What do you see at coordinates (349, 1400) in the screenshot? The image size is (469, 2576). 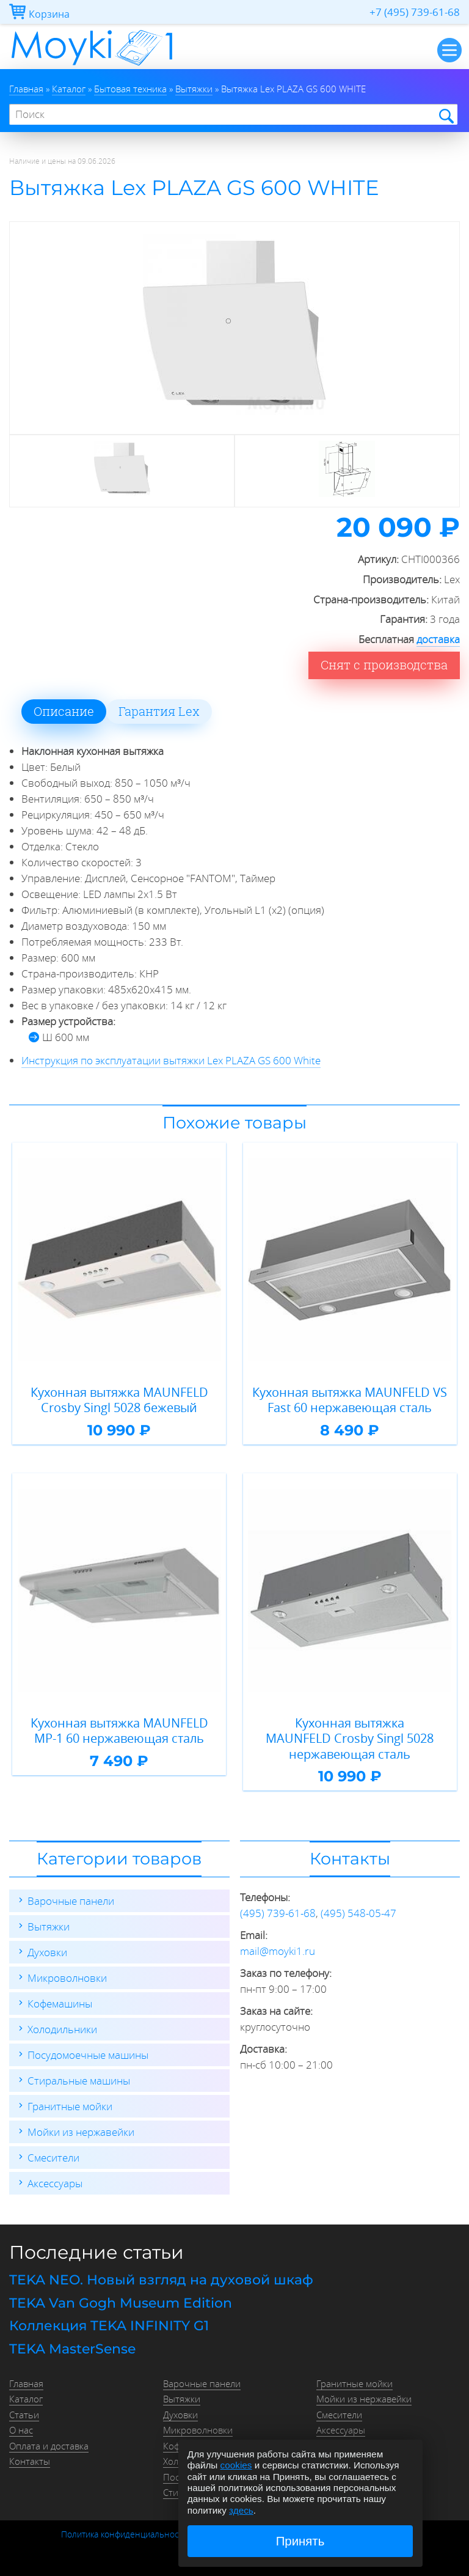 I see `Кухонная вытяжка MAUNFELD VS Fast 60 нержавеющая сталь` at bounding box center [349, 1400].